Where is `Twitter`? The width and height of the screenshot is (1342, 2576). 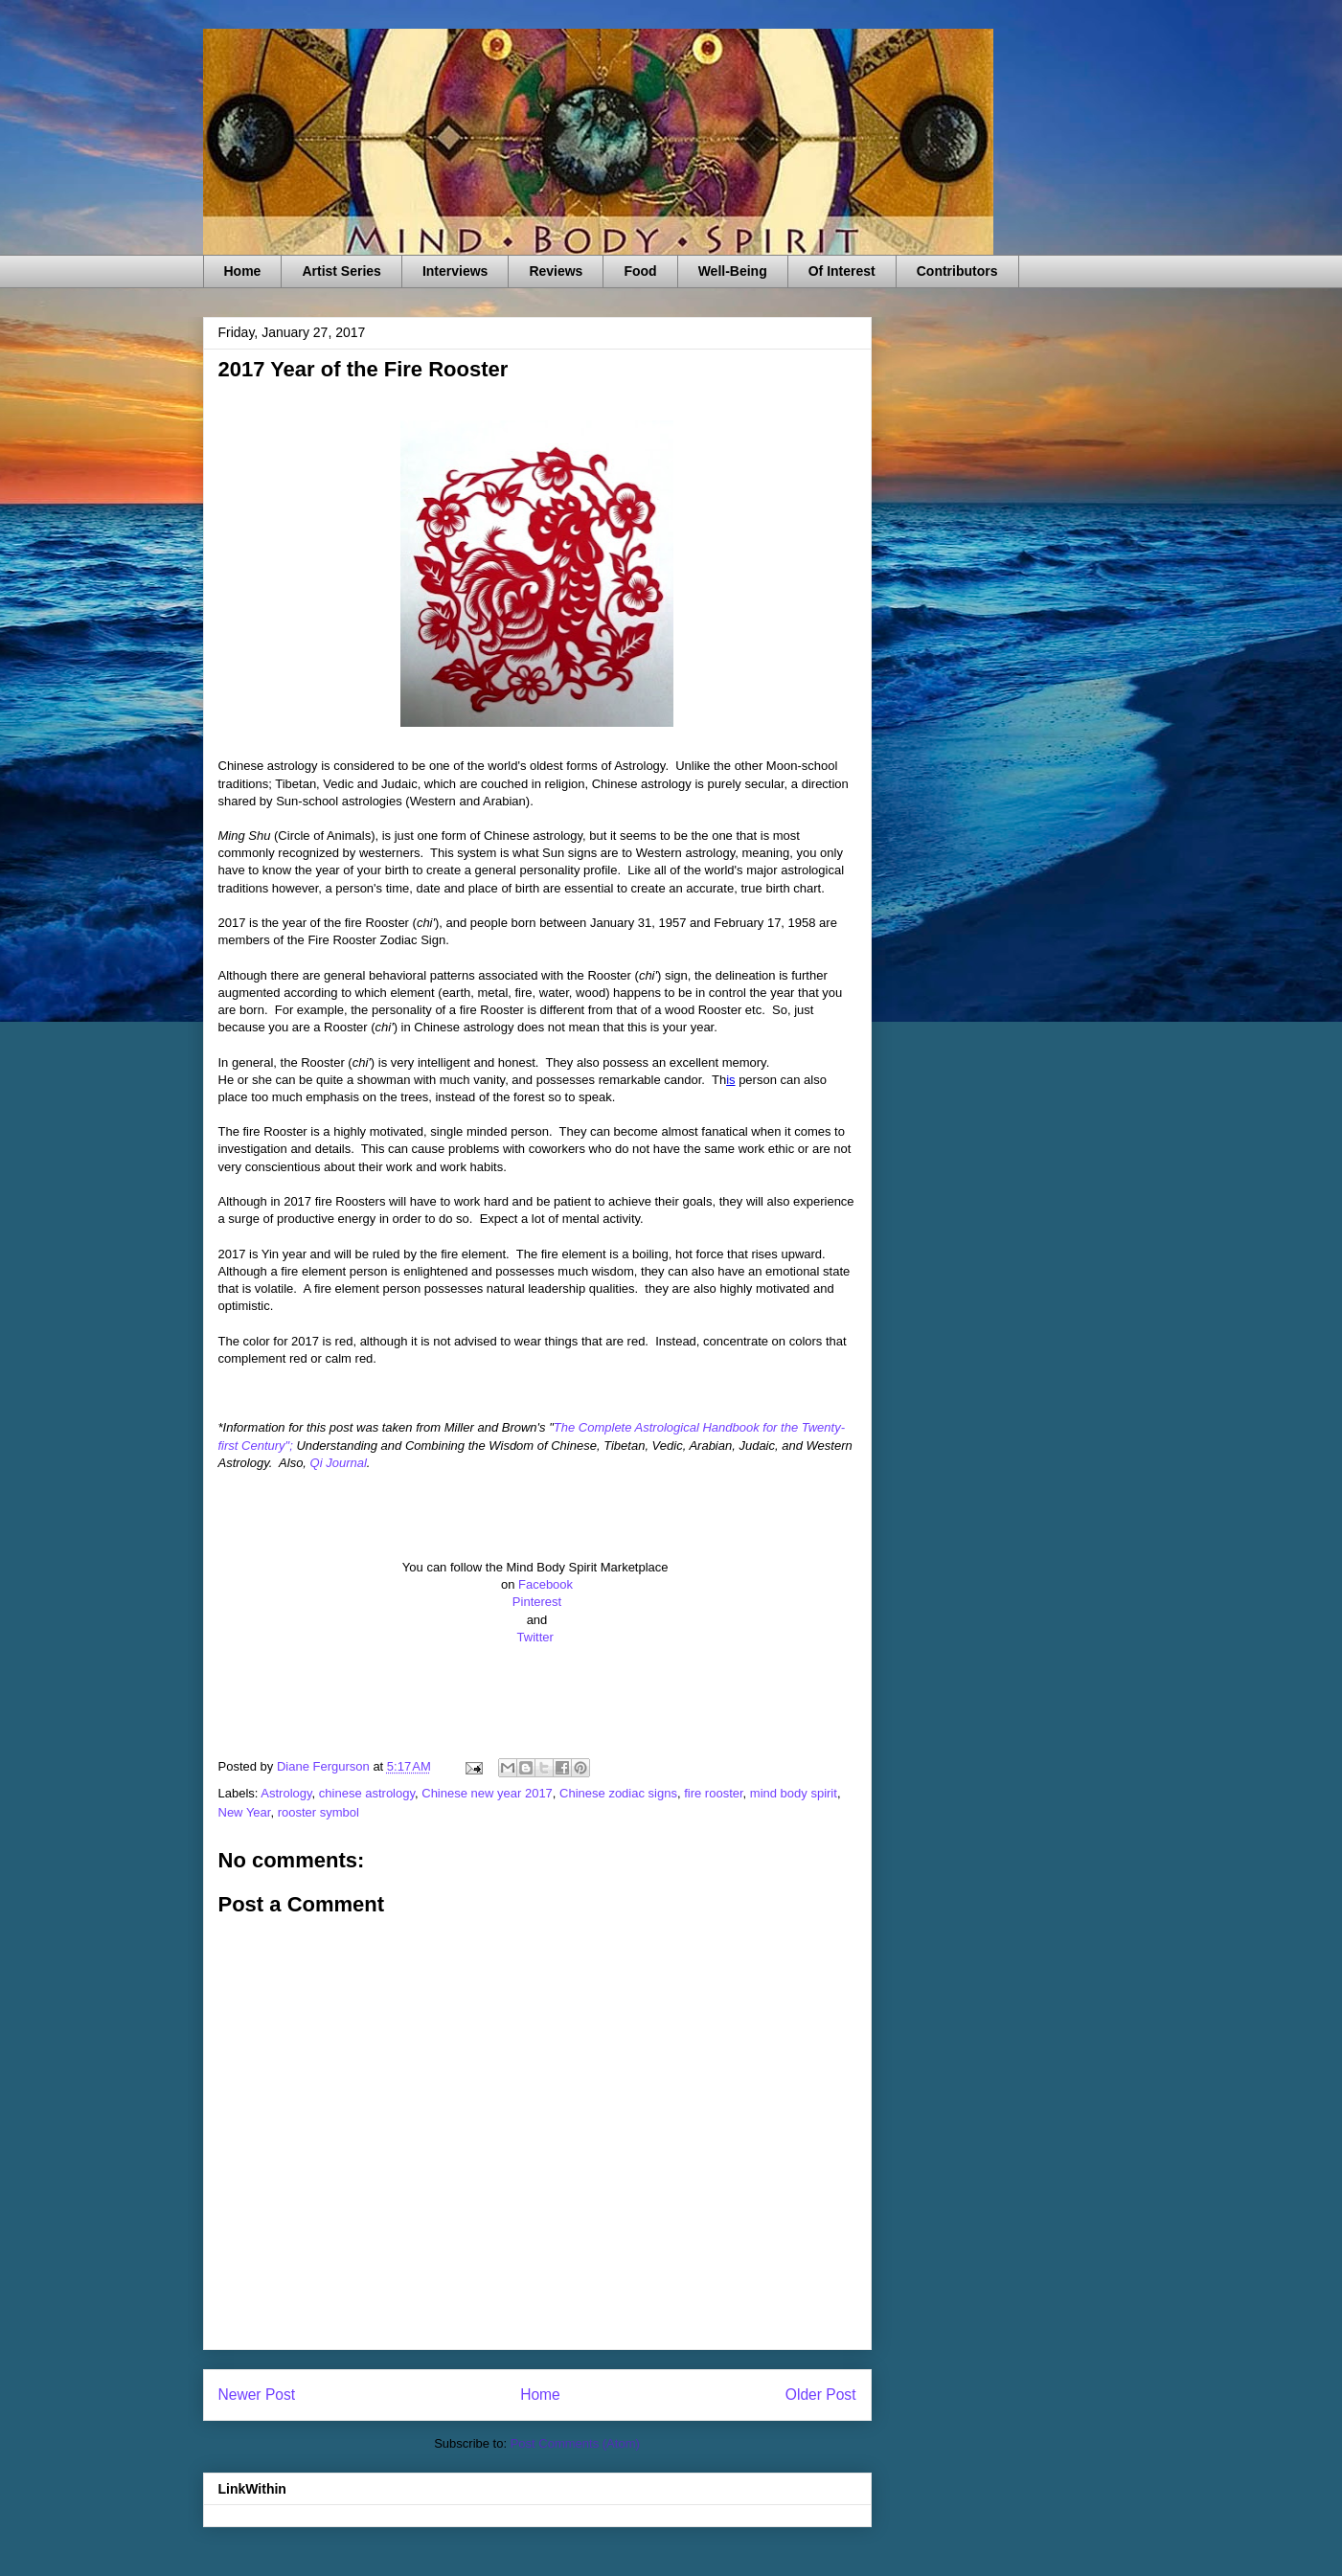 Twitter is located at coordinates (537, 1637).